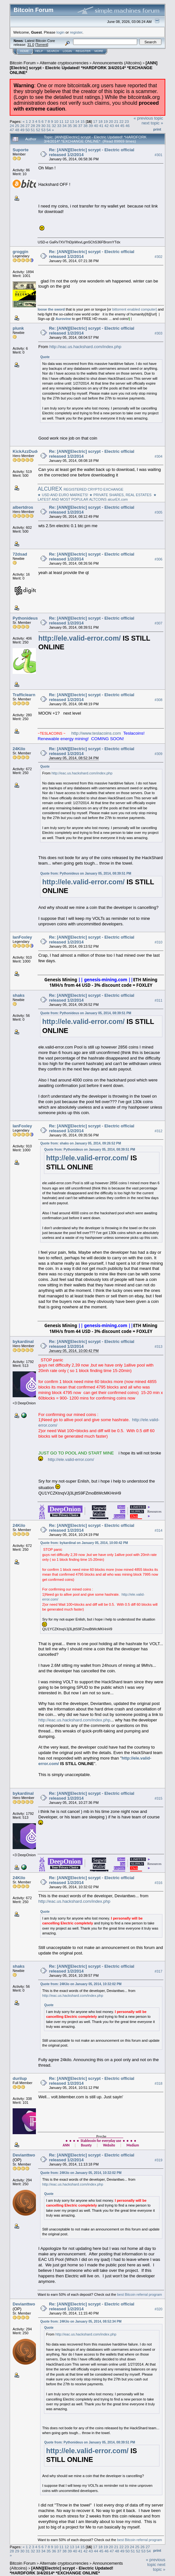 The width and height of the screenshot is (175, 2576). Describe the element at coordinates (80, 1143) in the screenshot. I see `Quote from: shaks on January 05, 2014, 09:26:52 PM` at that location.